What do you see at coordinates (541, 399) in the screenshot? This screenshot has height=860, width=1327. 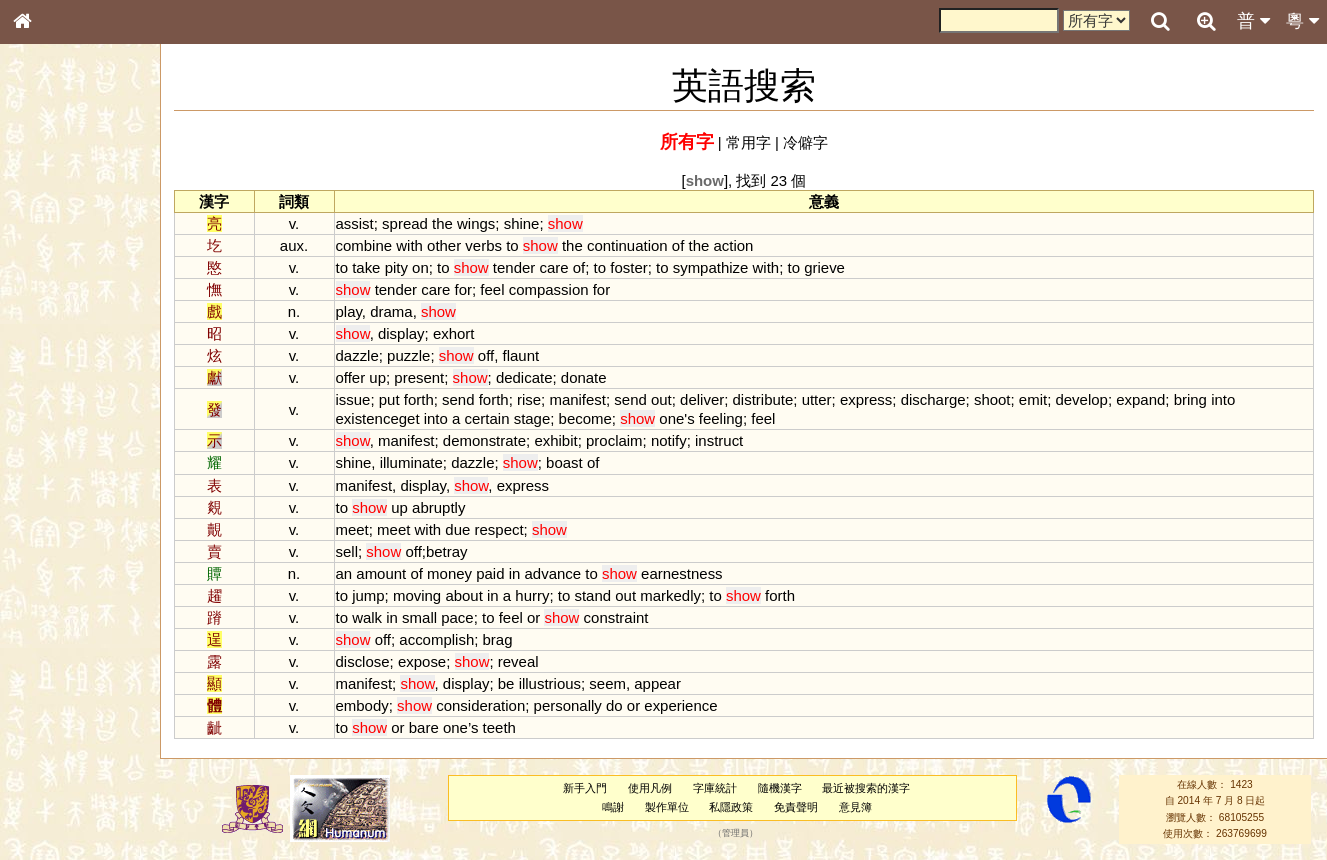 I see `rise` at bounding box center [541, 399].